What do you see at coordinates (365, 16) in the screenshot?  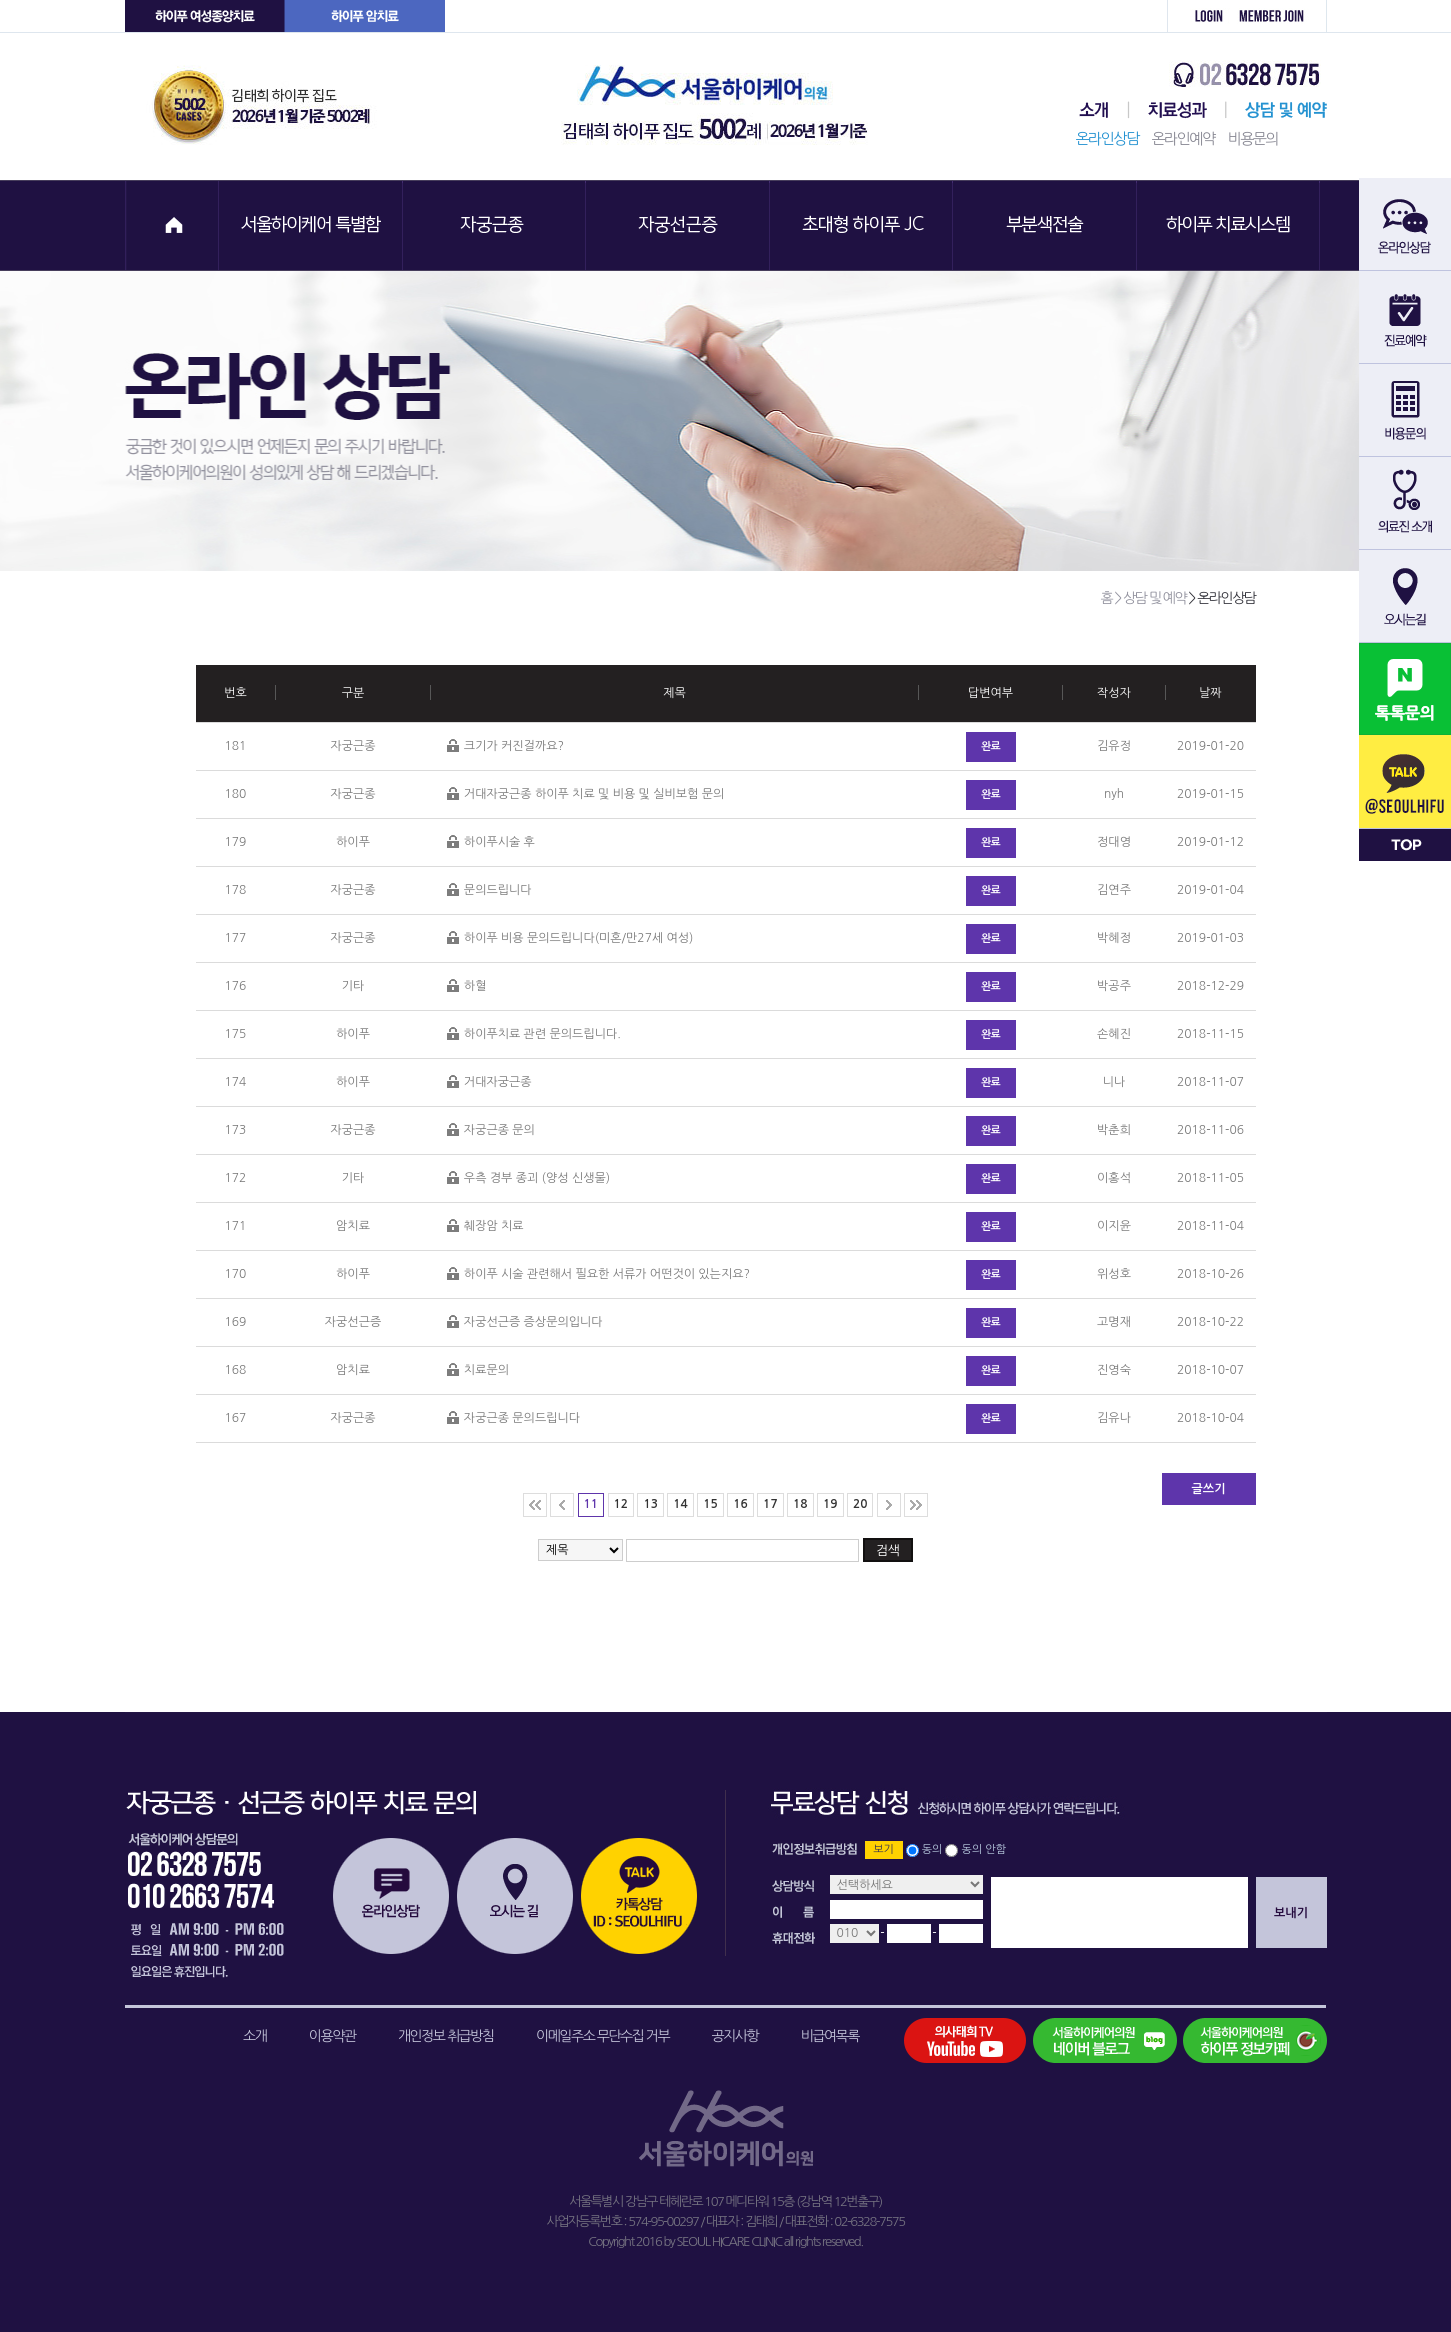 I see `하이푸 암센터` at bounding box center [365, 16].